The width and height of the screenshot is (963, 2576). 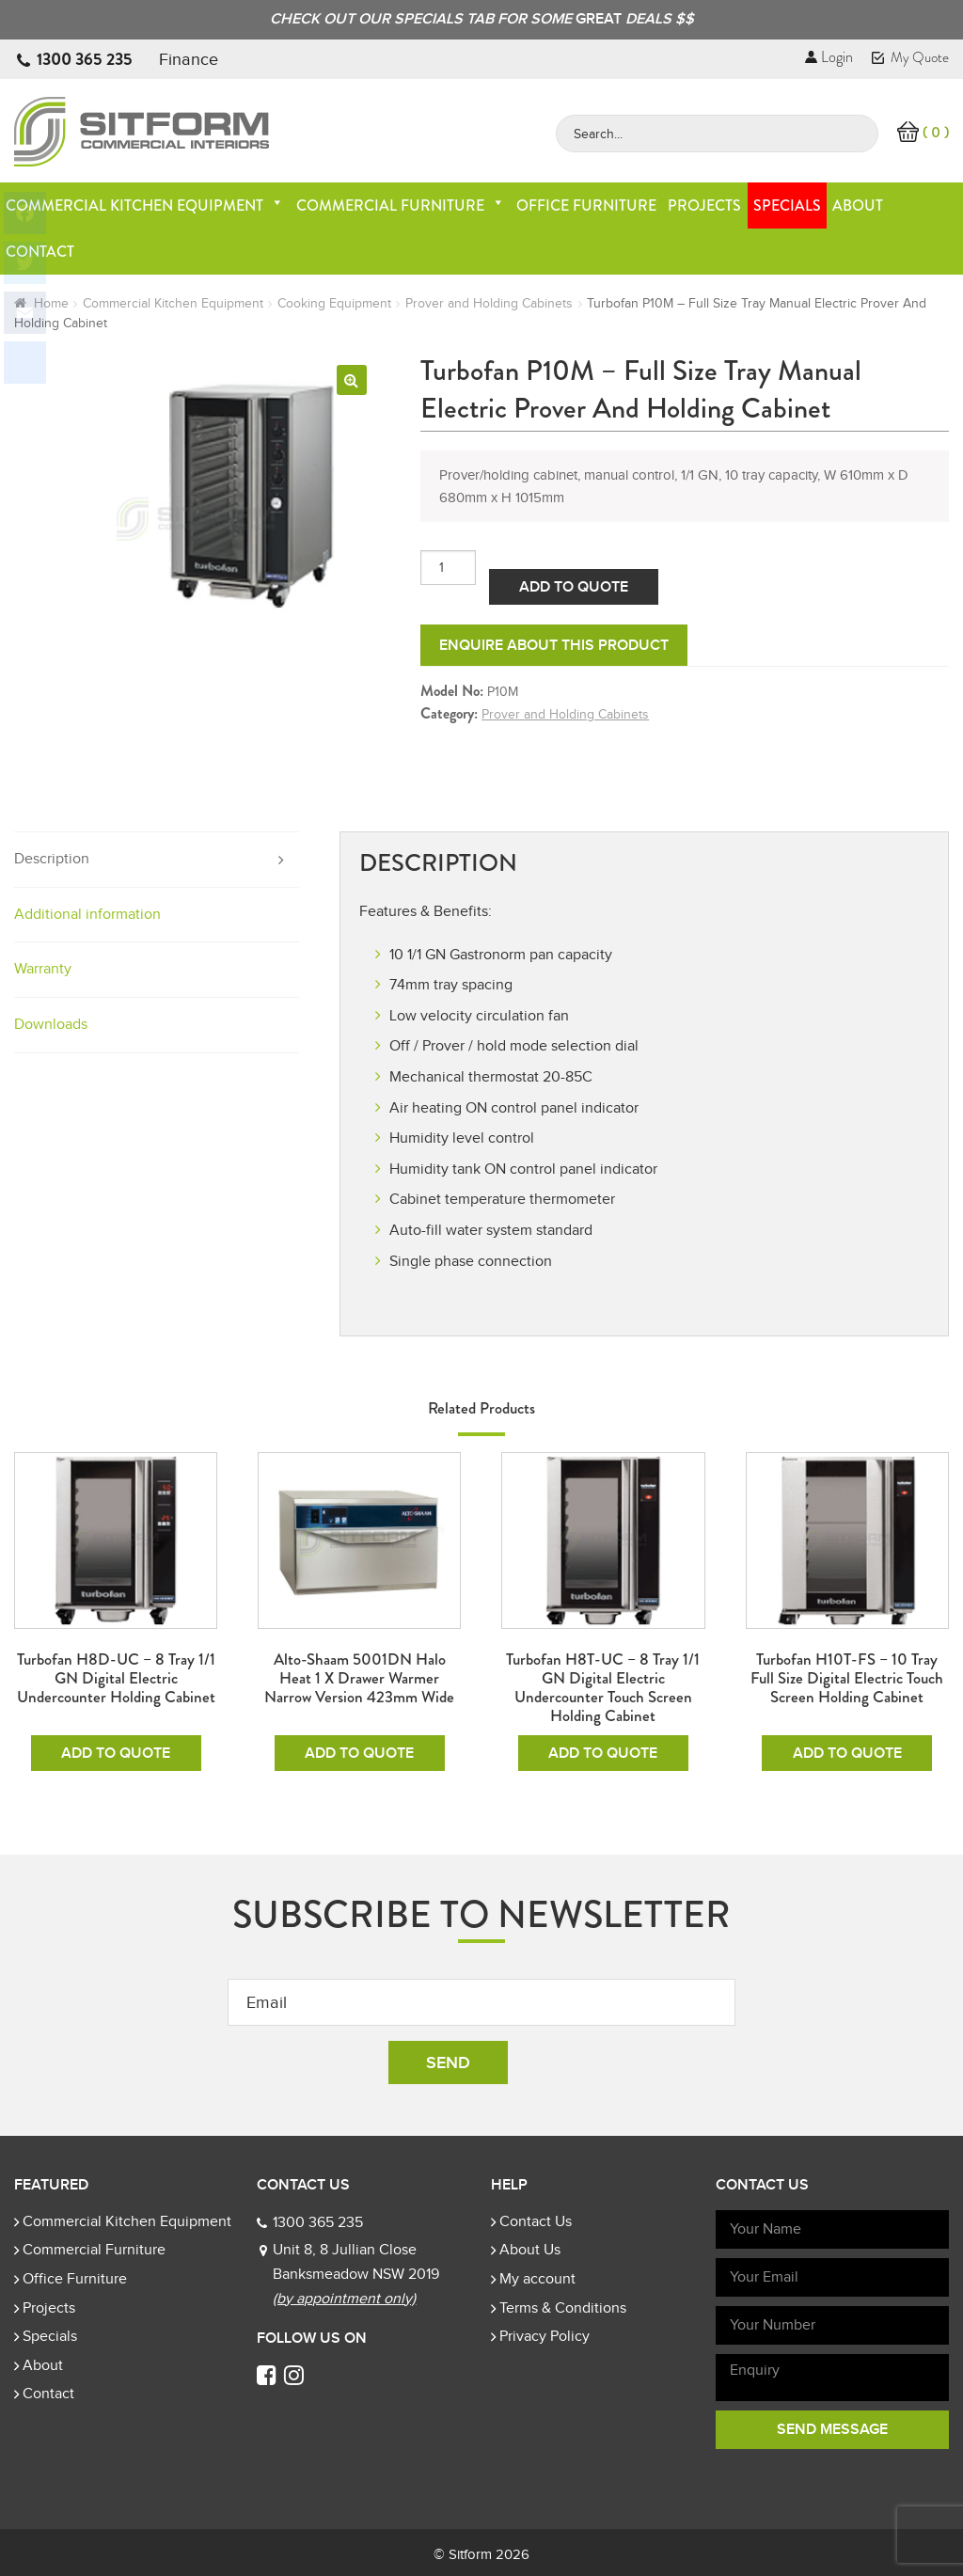 What do you see at coordinates (602, 1753) in the screenshot?
I see `Add To Quote [Add to cart: “Turbofan H8T-UC - 8 Tray 1/1 GN Digital Electric Undercounter Touch Screen Holding Cabinet”]` at bounding box center [602, 1753].